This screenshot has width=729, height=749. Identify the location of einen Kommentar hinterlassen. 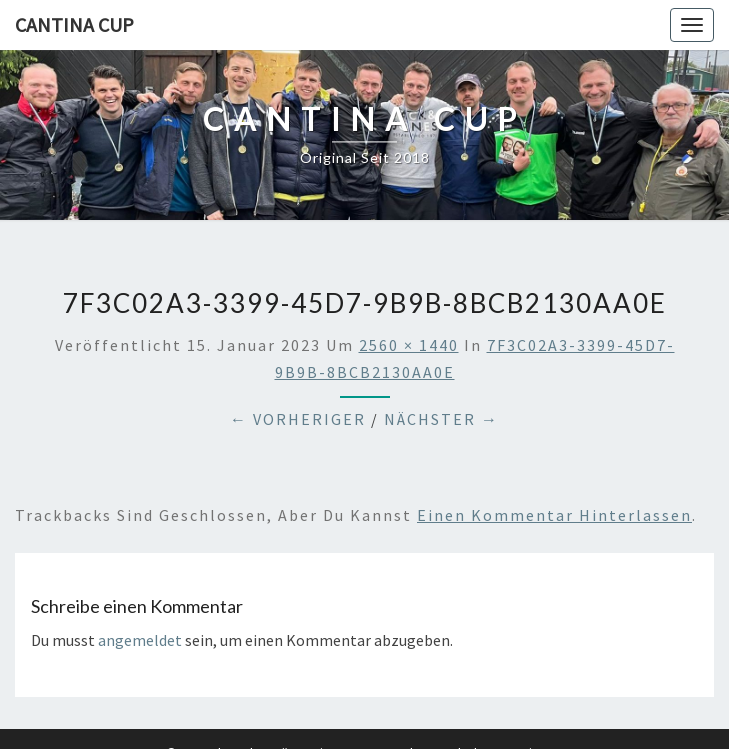
(554, 515).